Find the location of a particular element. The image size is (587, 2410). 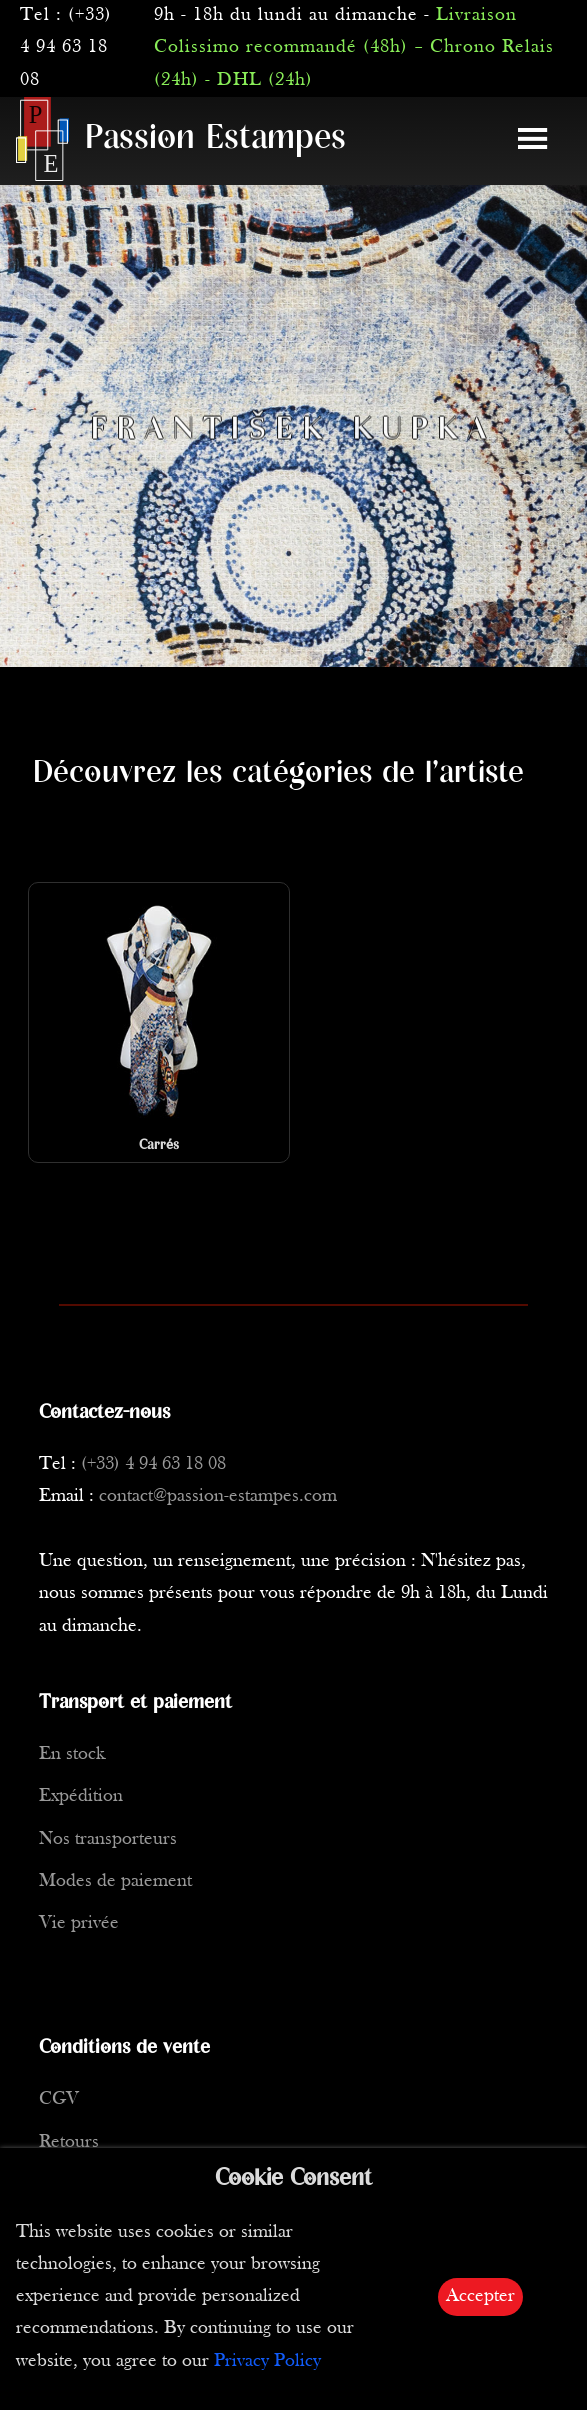

Expédition is located at coordinates (81, 1796).